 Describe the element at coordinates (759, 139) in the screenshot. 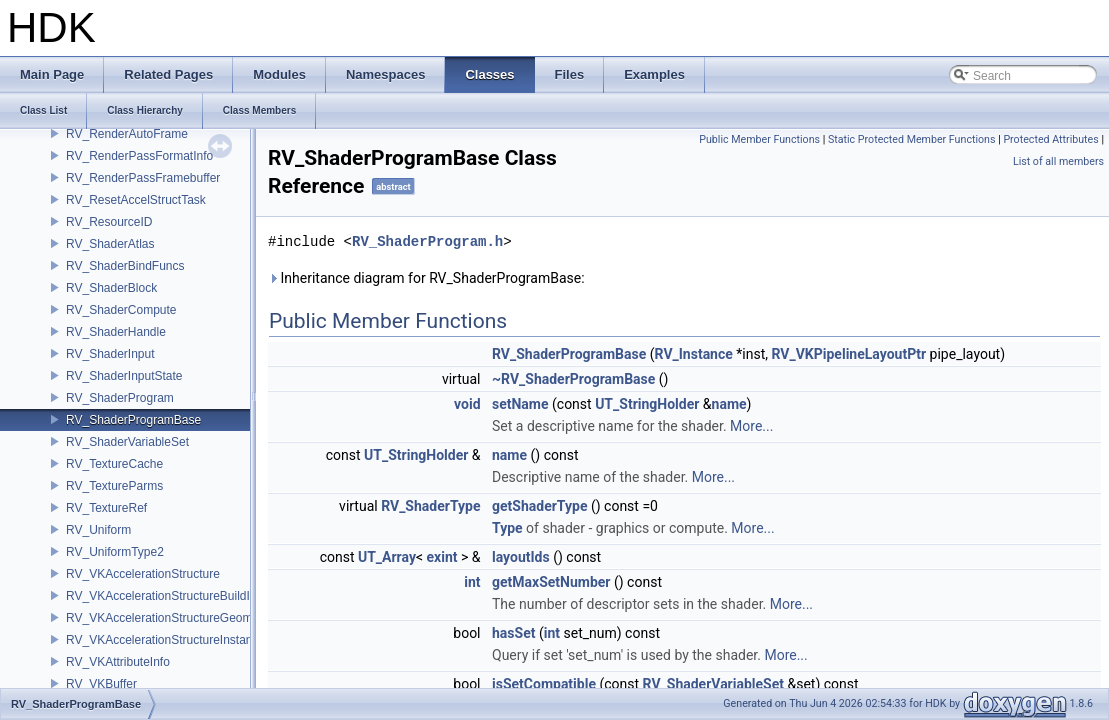

I see `Public Member Functions` at that location.